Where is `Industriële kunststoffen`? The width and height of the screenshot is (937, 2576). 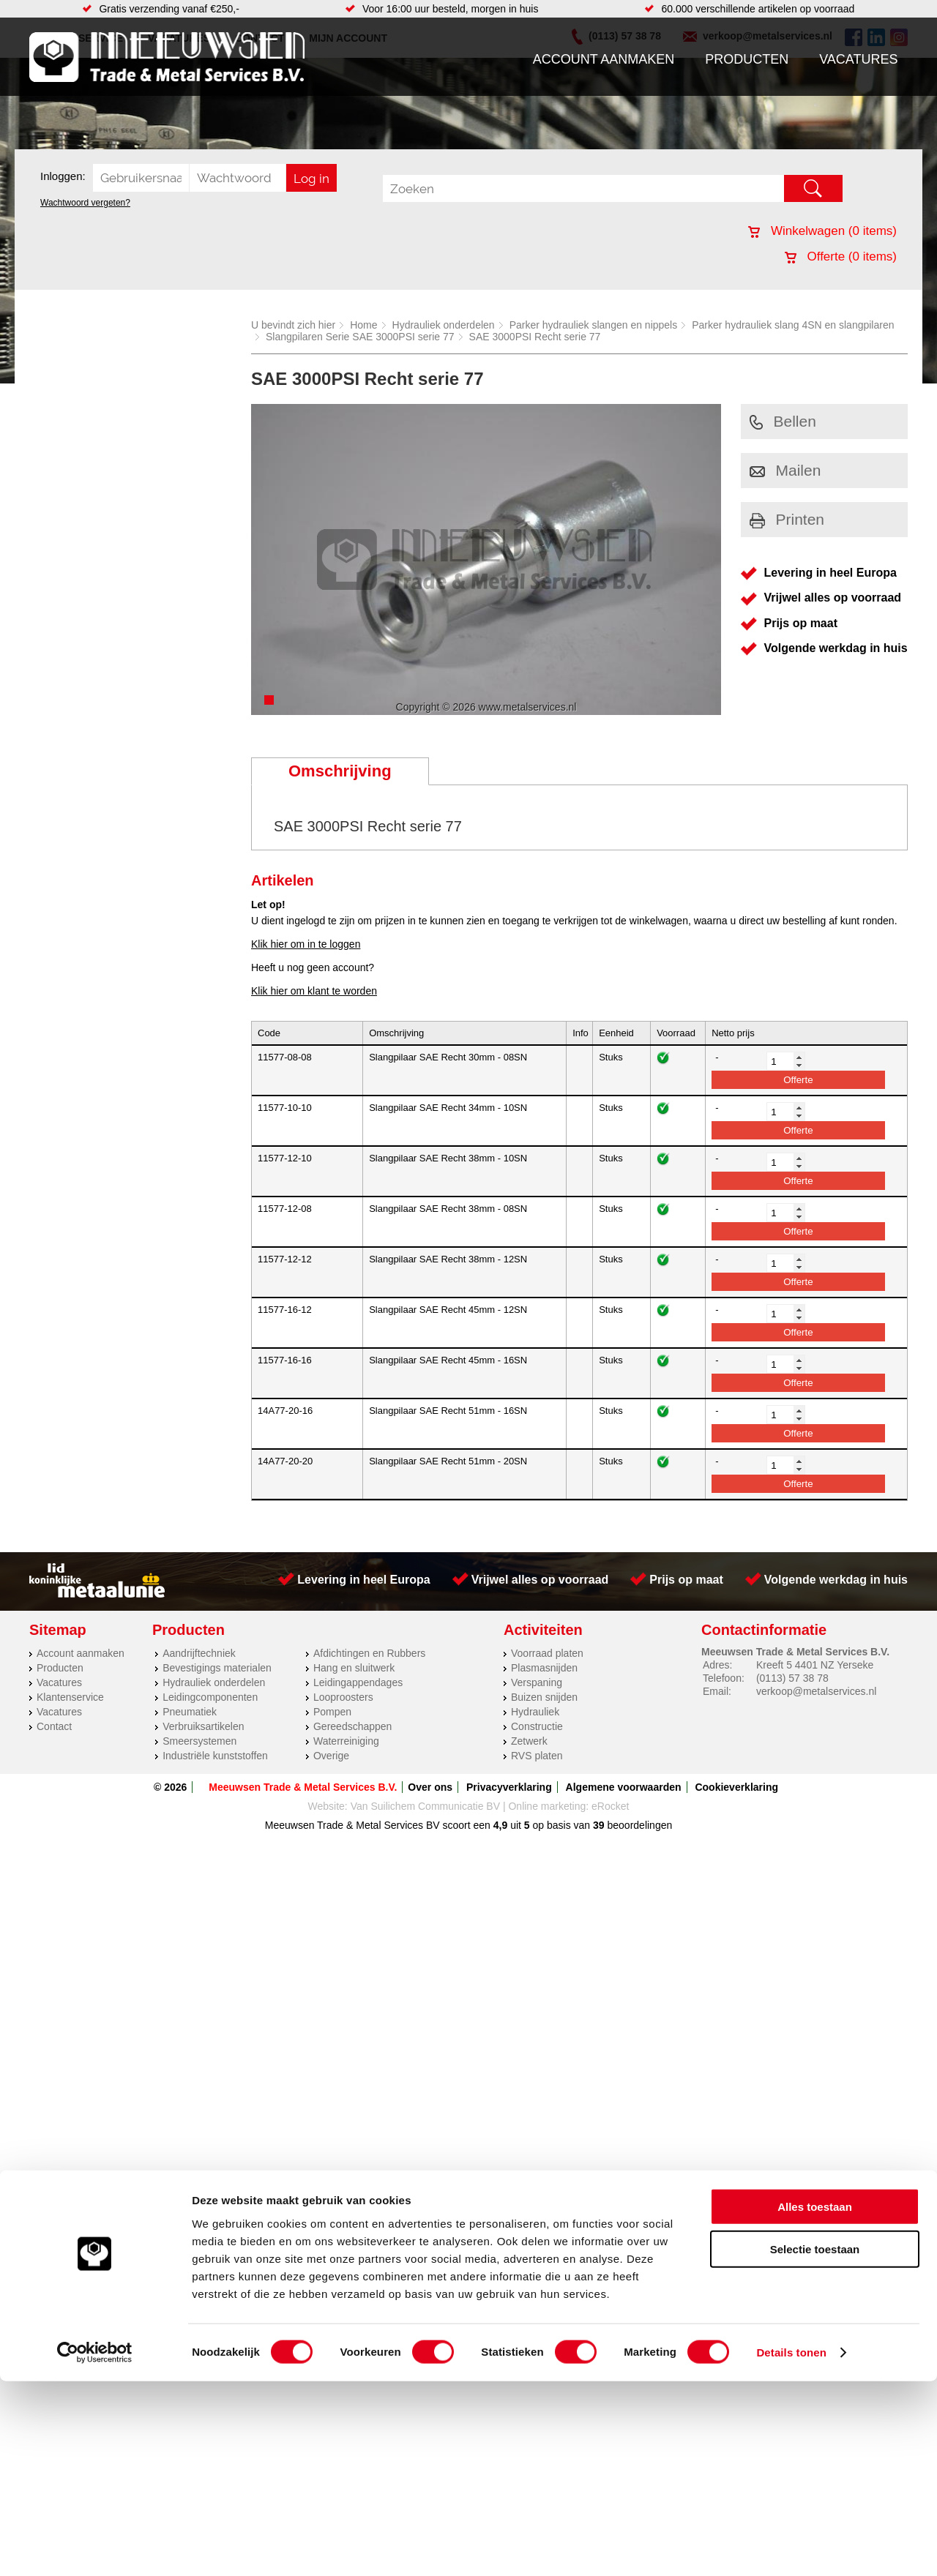 Industriële kunststoffen is located at coordinates (215, 1755).